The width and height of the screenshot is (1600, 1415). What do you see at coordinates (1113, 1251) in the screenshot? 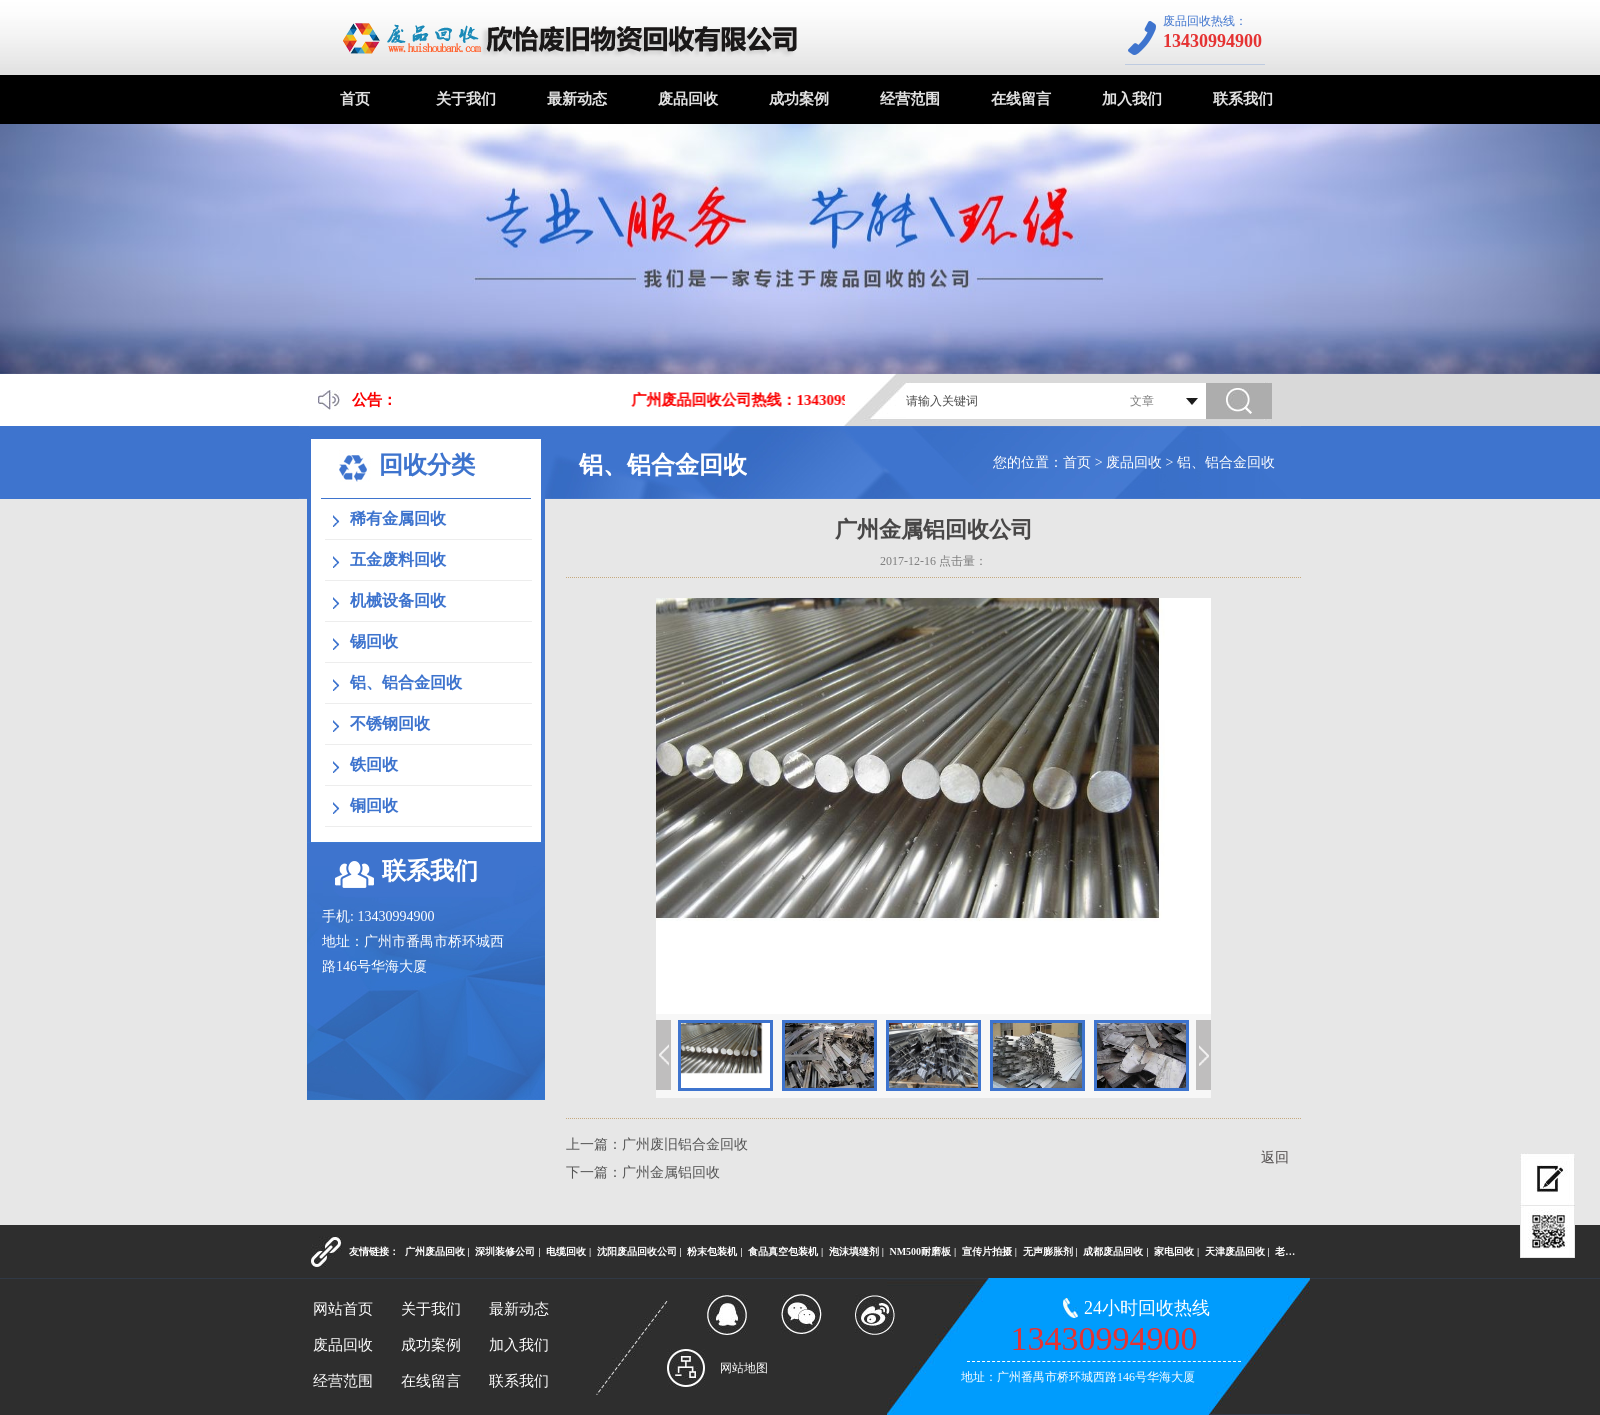
I see `成都废品回收` at bounding box center [1113, 1251].